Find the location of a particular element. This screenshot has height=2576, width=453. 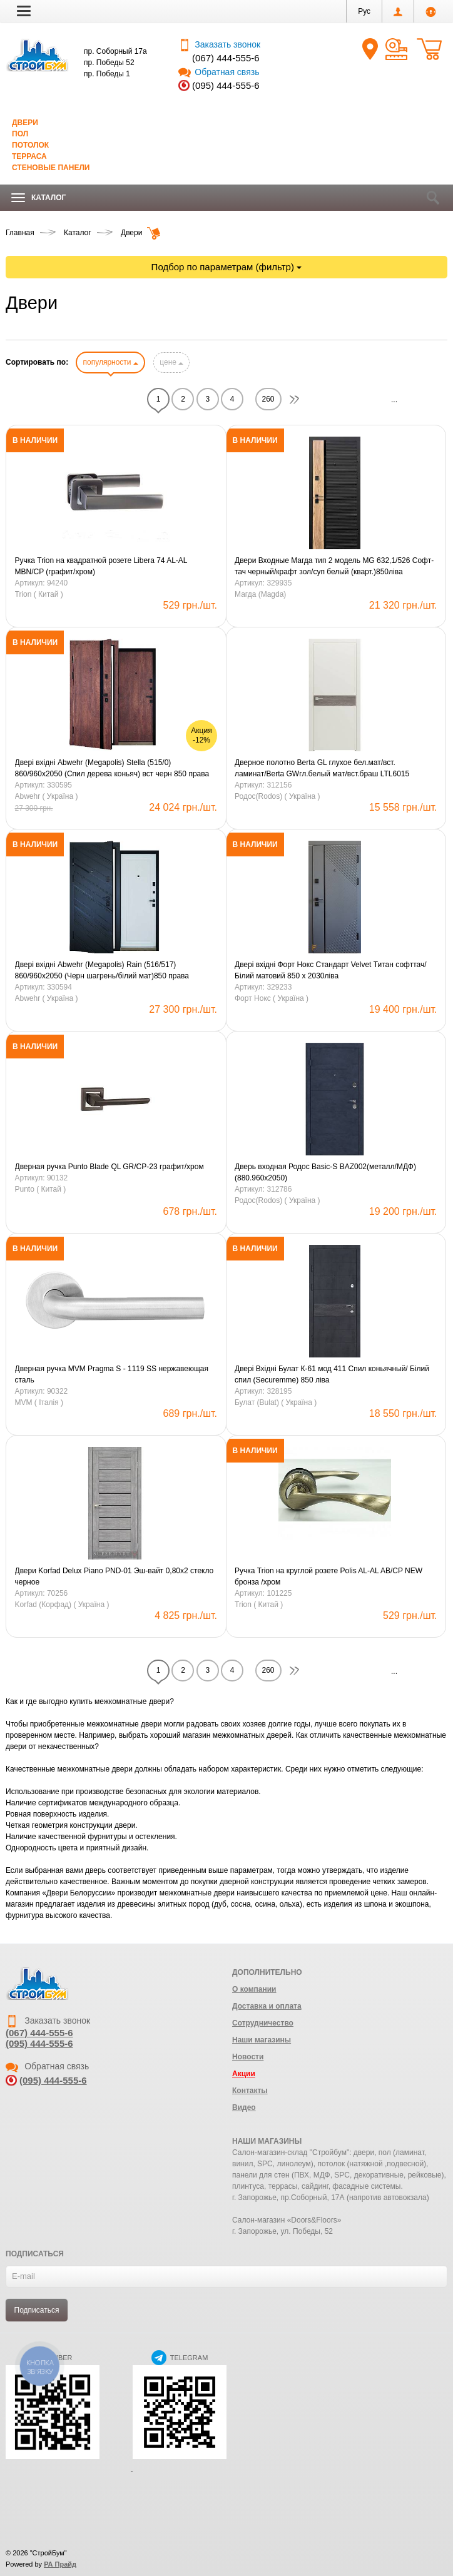

Двери is located at coordinates (25, 122).